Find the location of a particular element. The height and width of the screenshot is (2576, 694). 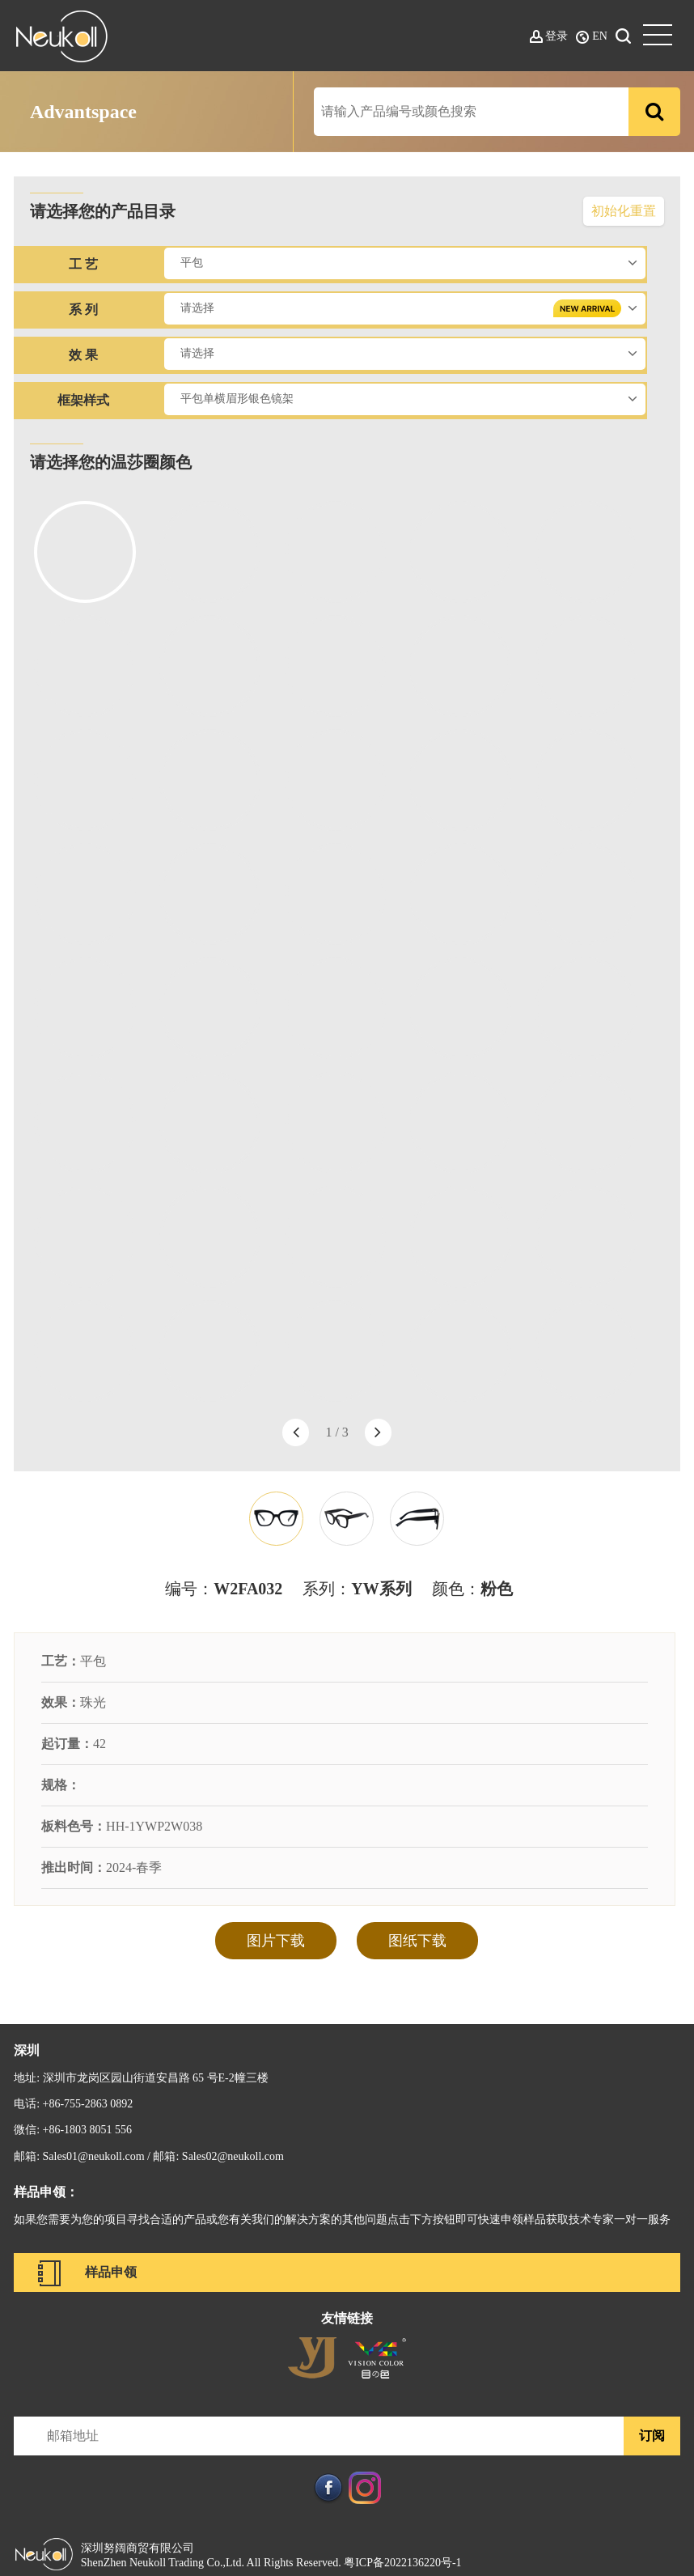

登录 is located at coordinates (556, 36).